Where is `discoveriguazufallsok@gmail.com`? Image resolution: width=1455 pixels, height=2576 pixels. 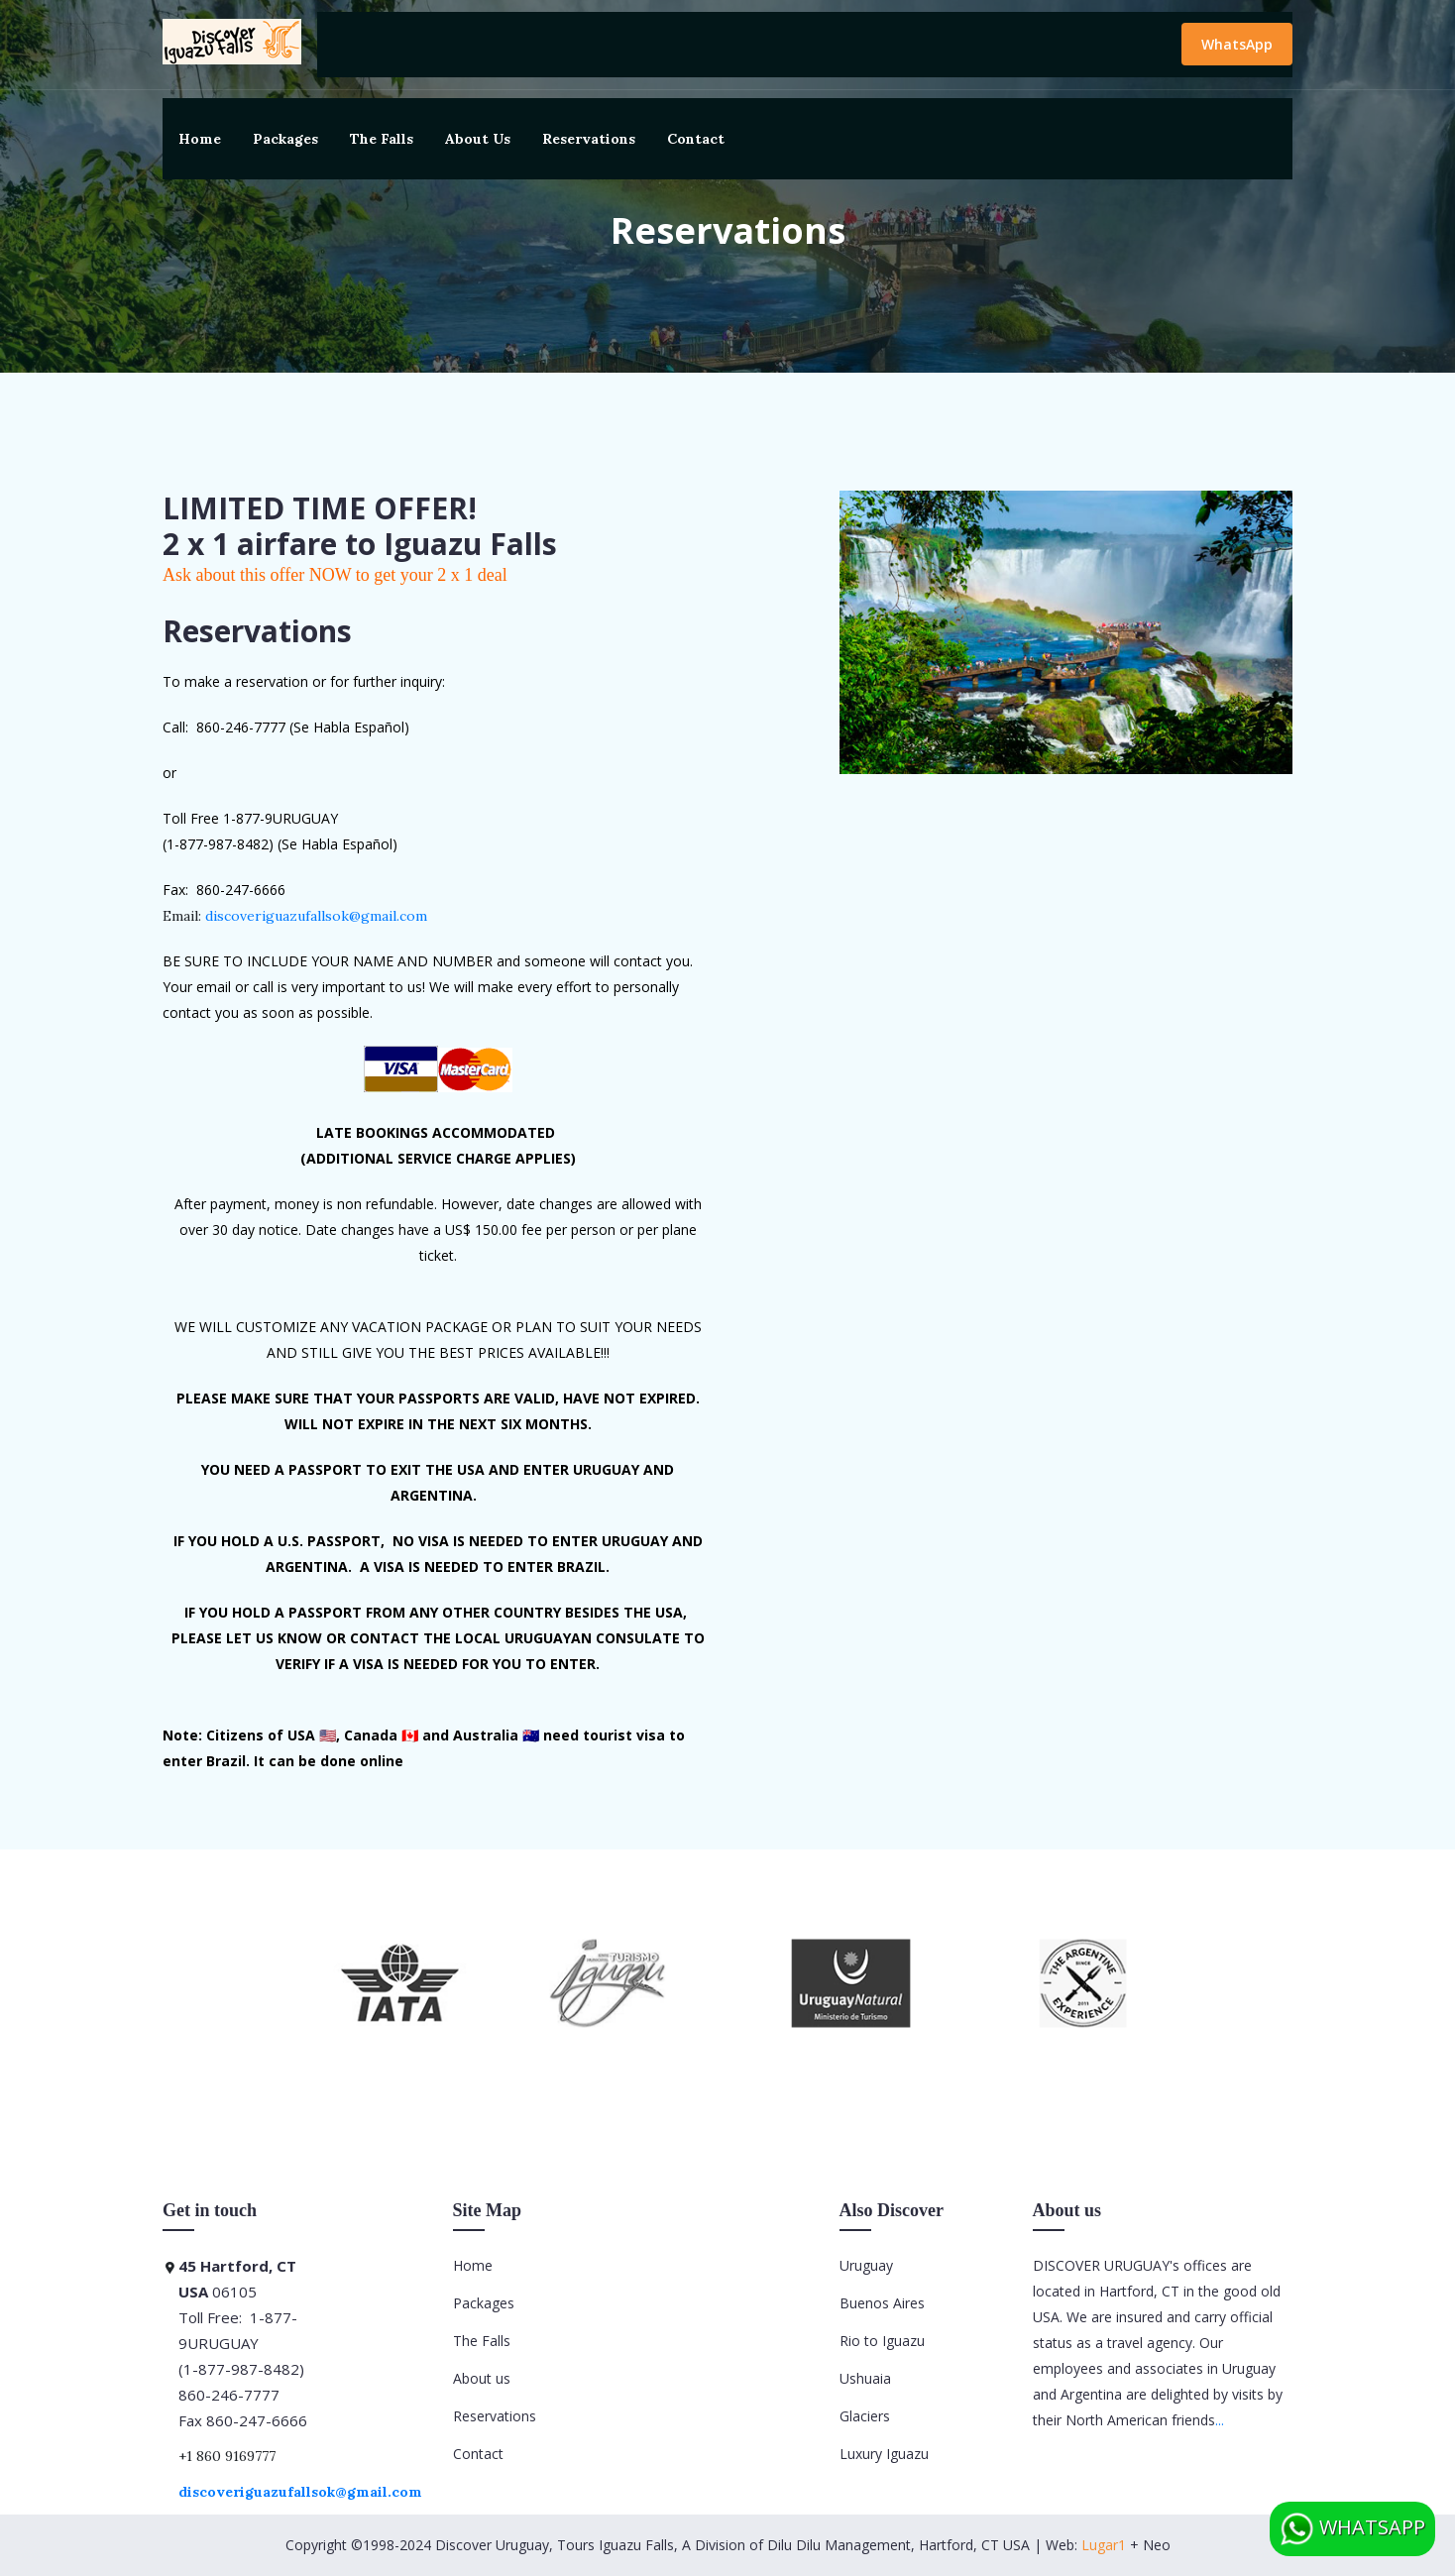 discoveriguazufallsok@gmail.com is located at coordinates (316, 916).